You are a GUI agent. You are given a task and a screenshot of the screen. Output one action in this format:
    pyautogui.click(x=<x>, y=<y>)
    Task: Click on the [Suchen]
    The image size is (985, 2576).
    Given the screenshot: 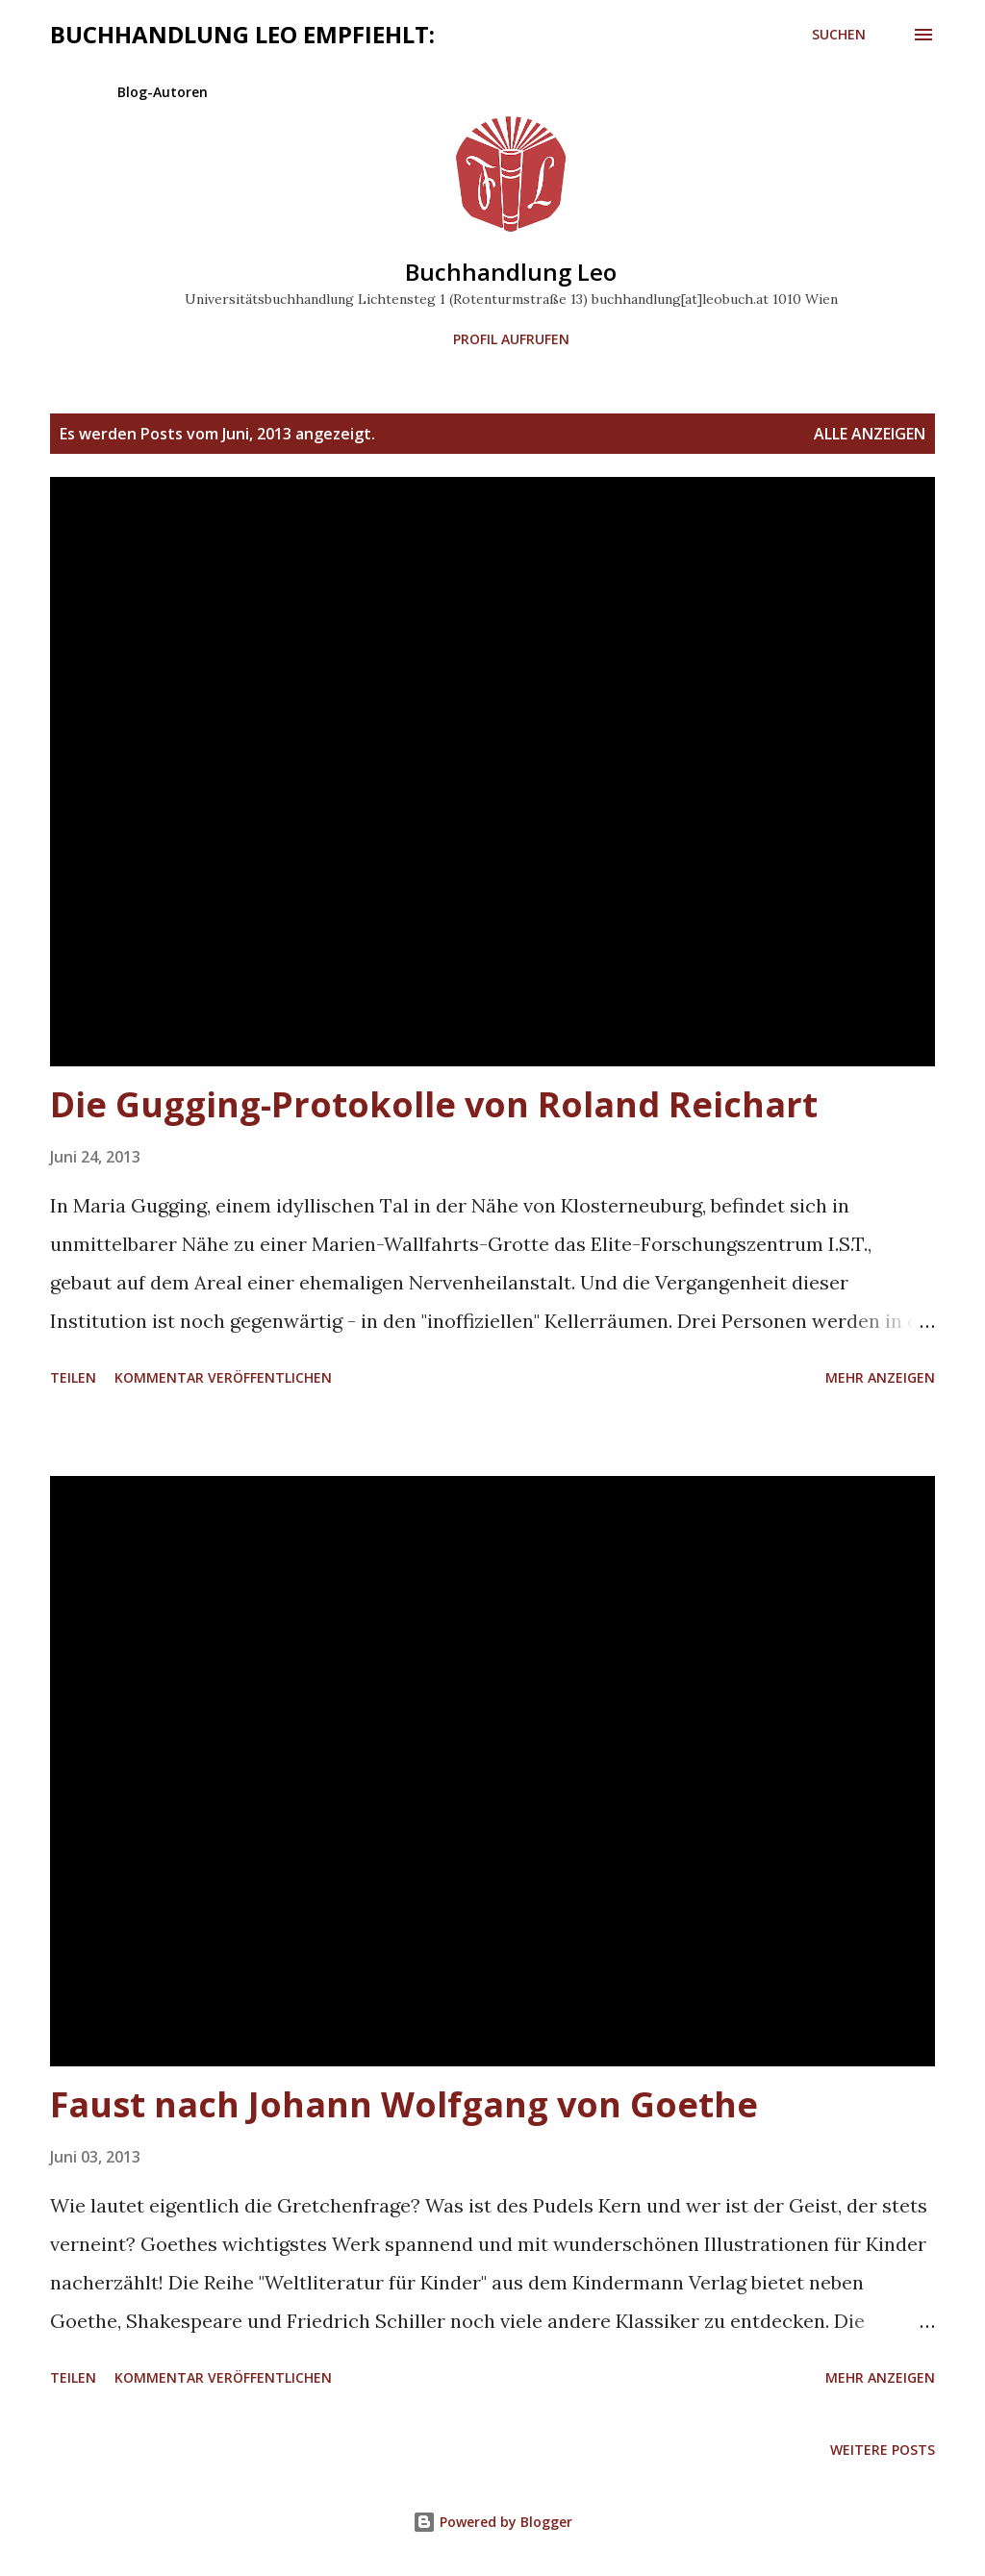 What is the action you would take?
    pyautogui.click(x=839, y=34)
    